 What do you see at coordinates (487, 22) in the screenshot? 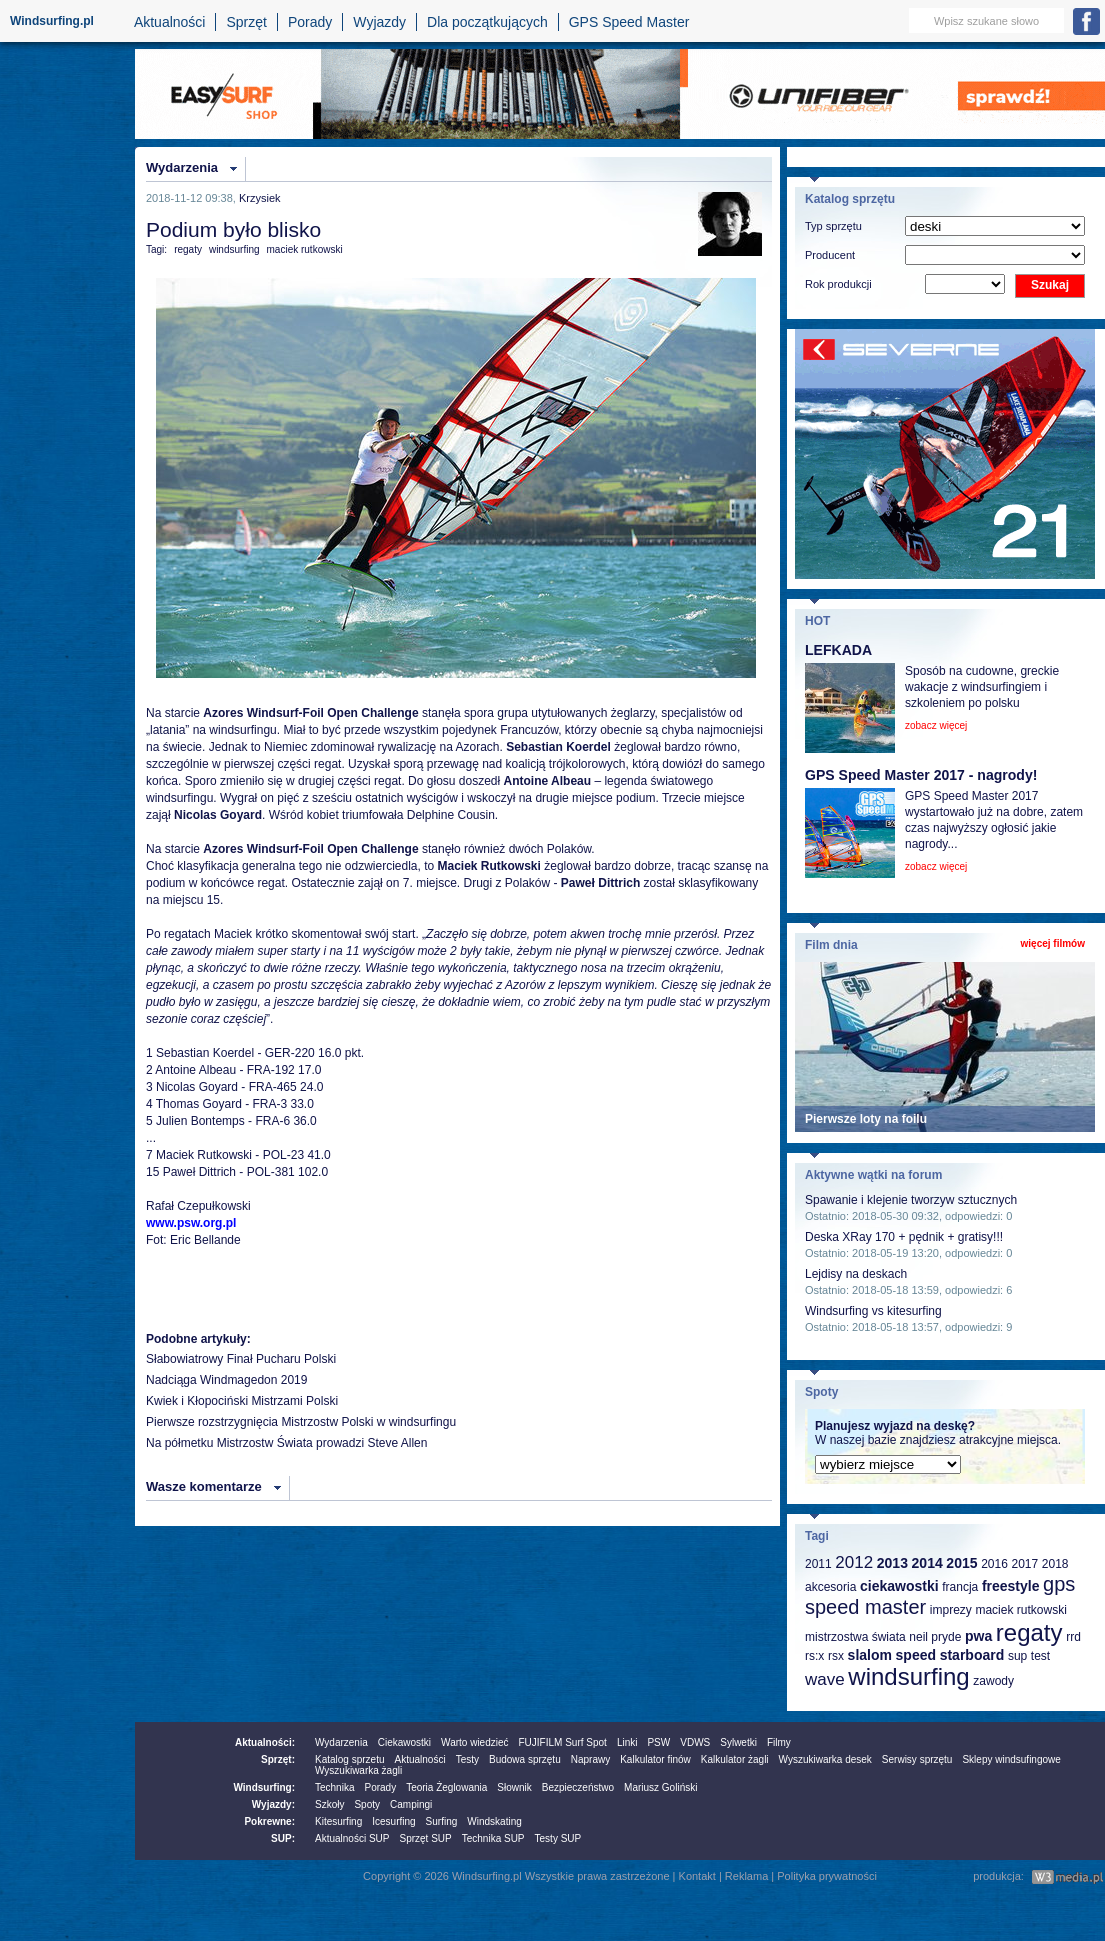
I see `Dla początkujących` at bounding box center [487, 22].